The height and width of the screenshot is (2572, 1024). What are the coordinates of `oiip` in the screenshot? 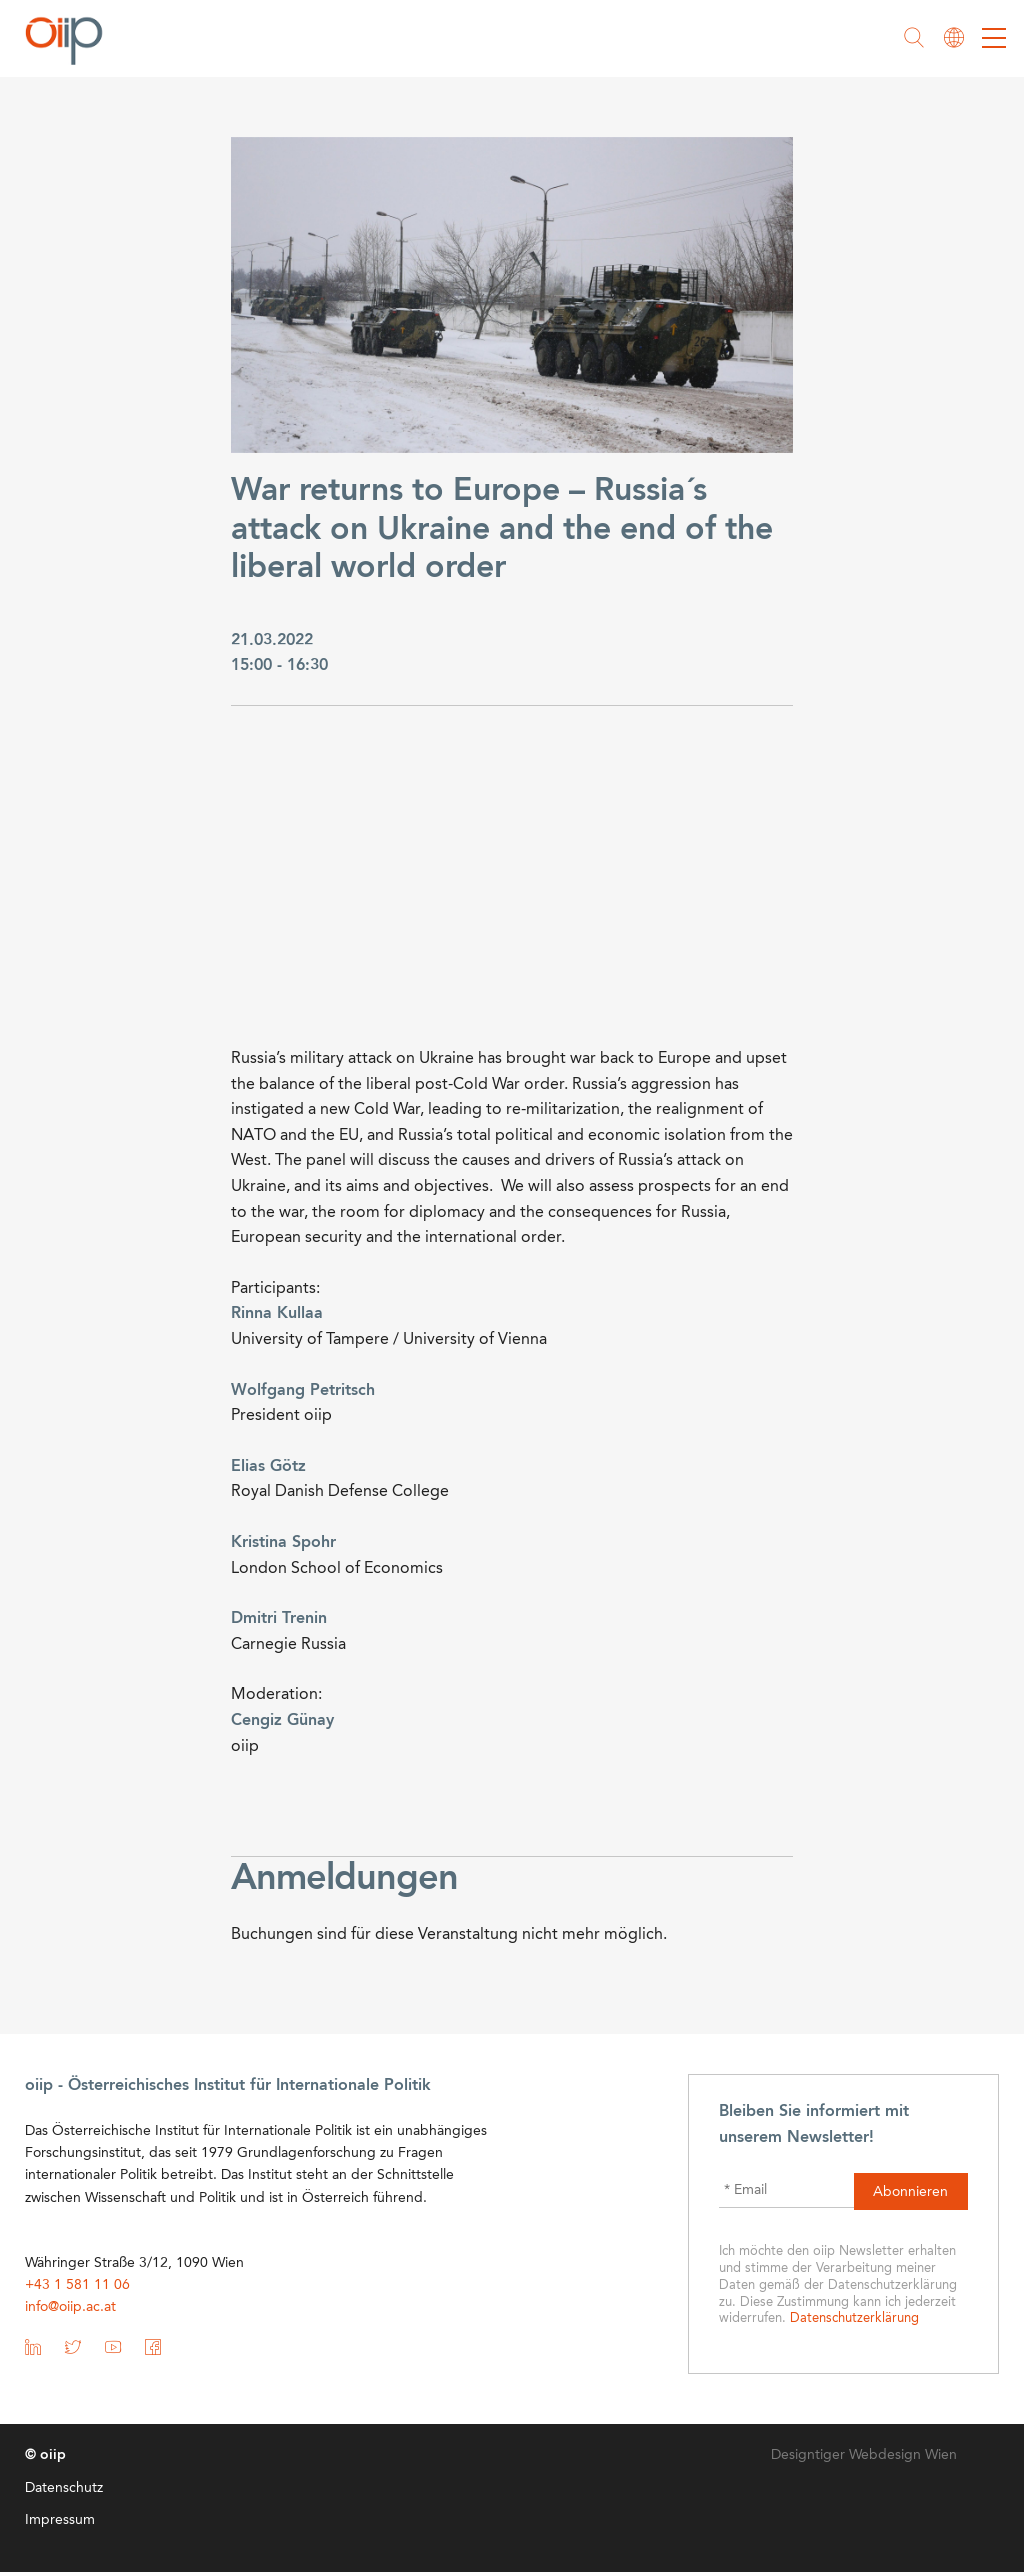 It's located at (69, 40).